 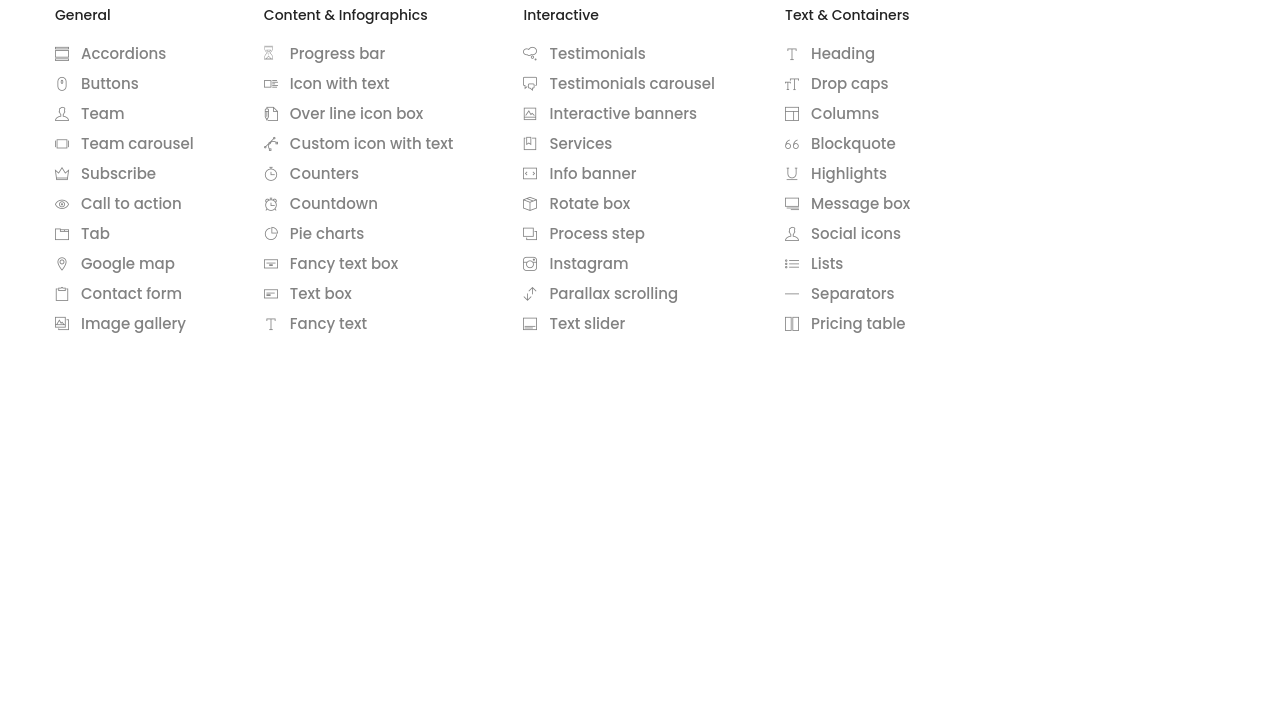 What do you see at coordinates (840, 293) in the screenshot?
I see `Separators` at bounding box center [840, 293].